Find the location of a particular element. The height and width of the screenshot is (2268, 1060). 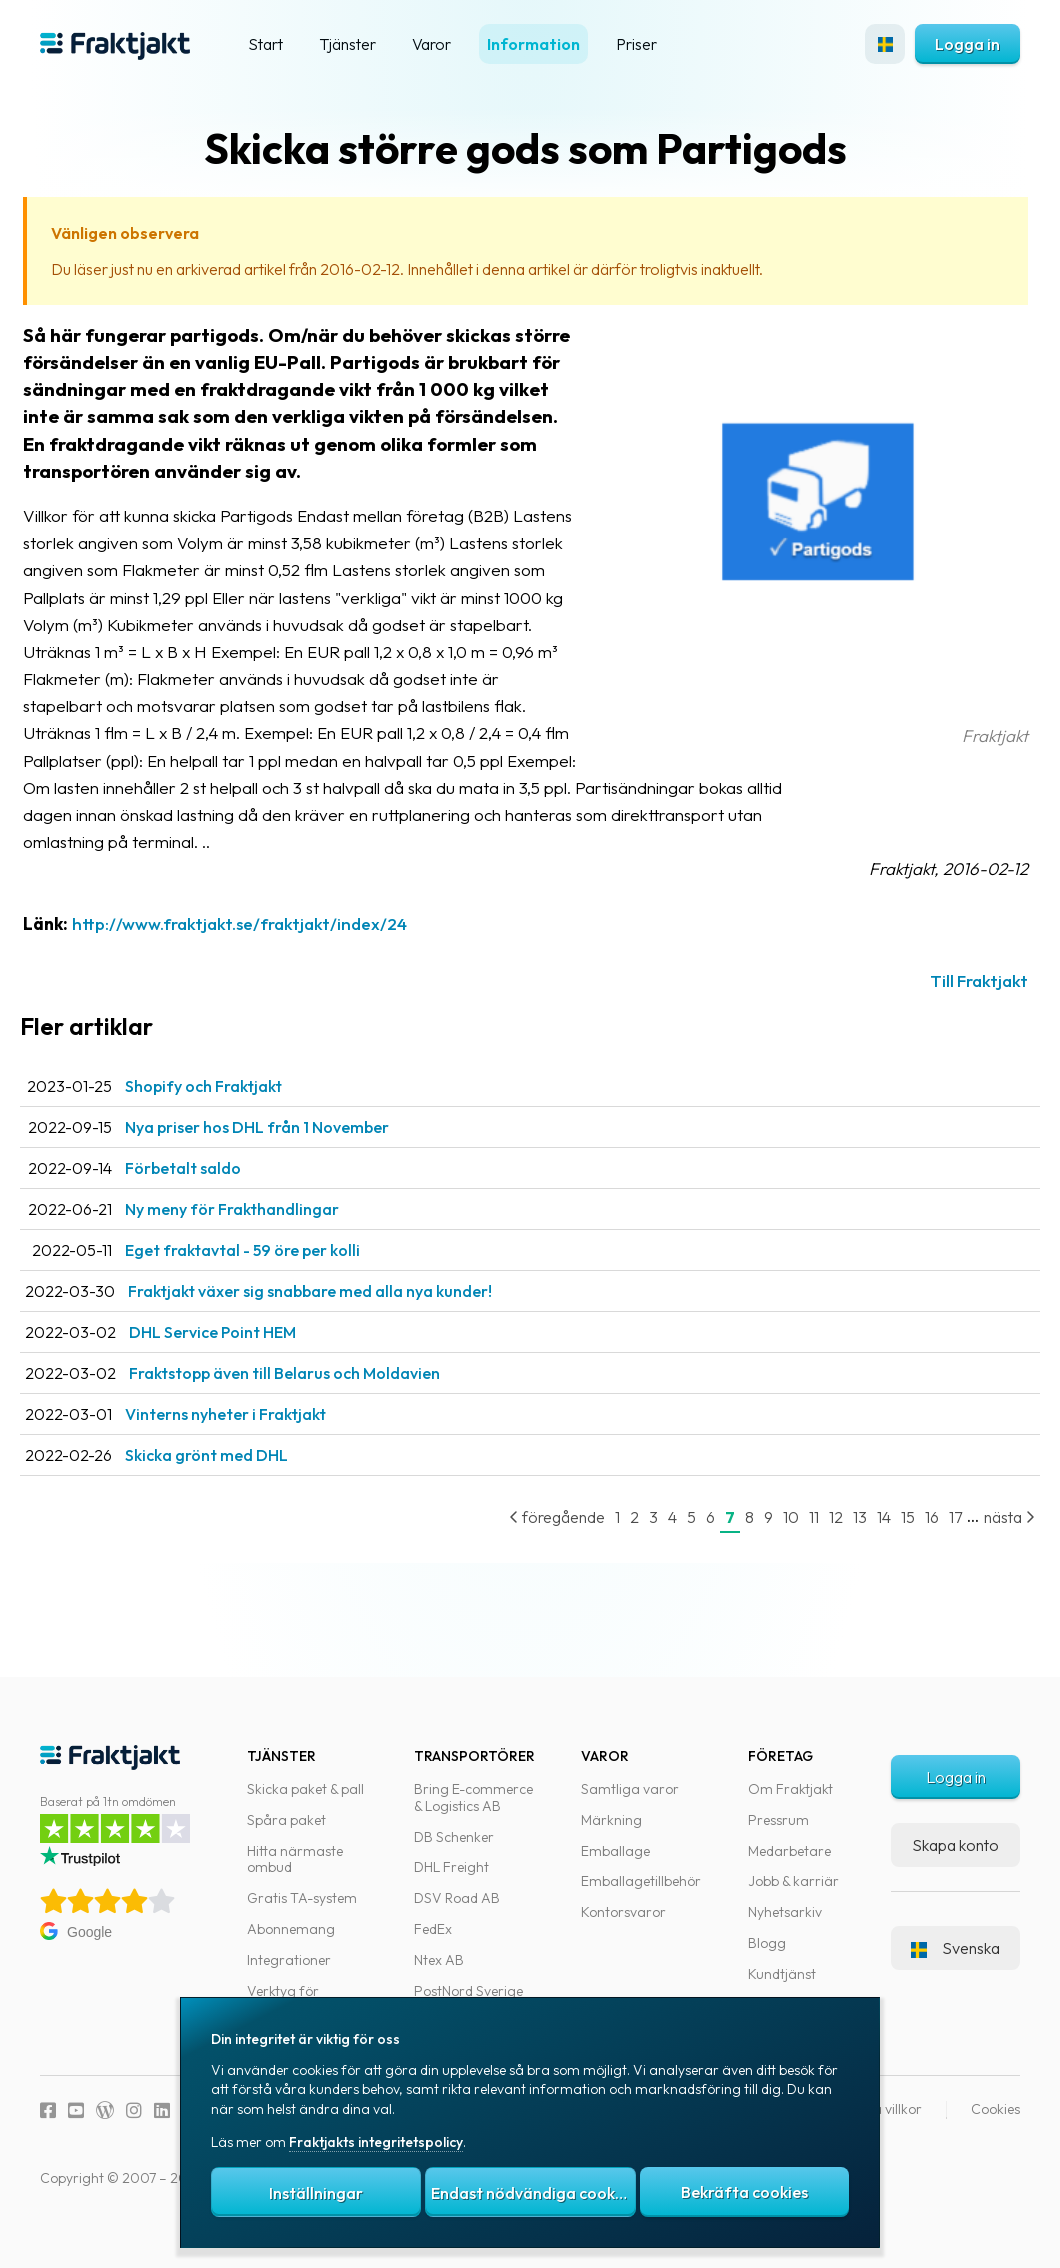

Medarbetare is located at coordinates (789, 1864).